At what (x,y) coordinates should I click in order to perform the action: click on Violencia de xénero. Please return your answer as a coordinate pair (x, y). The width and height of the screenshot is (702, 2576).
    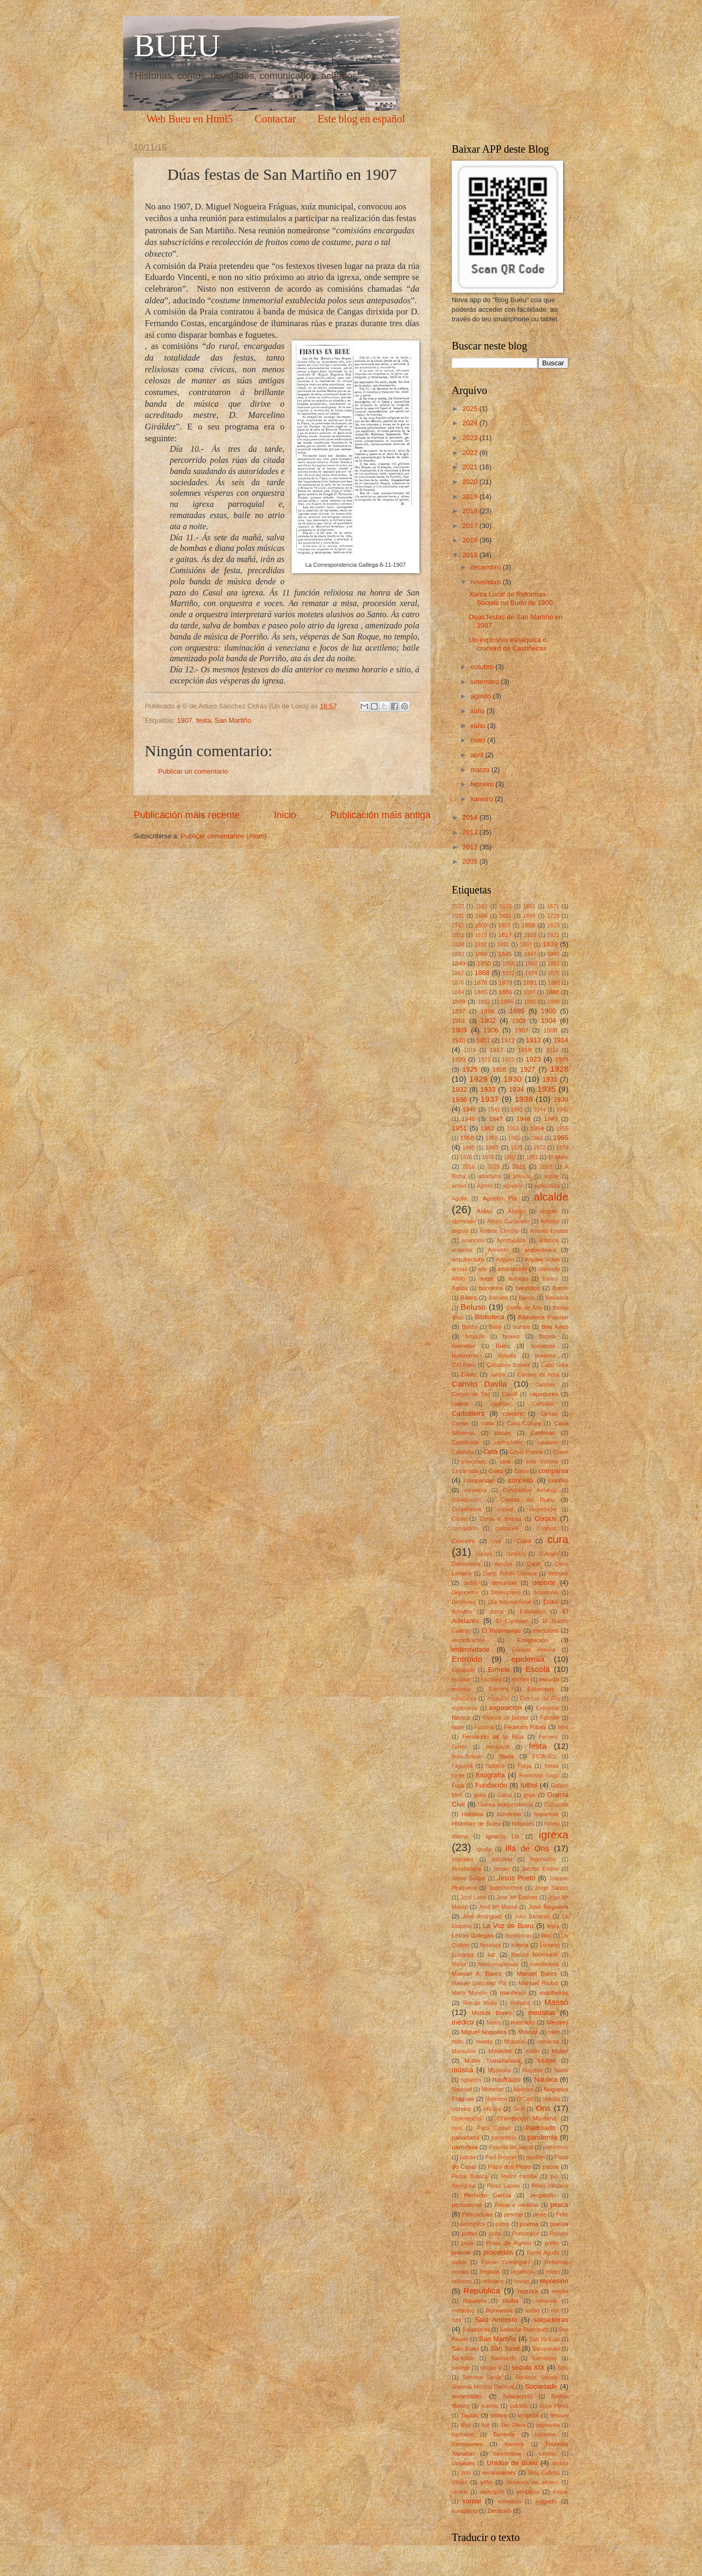
    Looking at the image, I should click on (532, 2482).